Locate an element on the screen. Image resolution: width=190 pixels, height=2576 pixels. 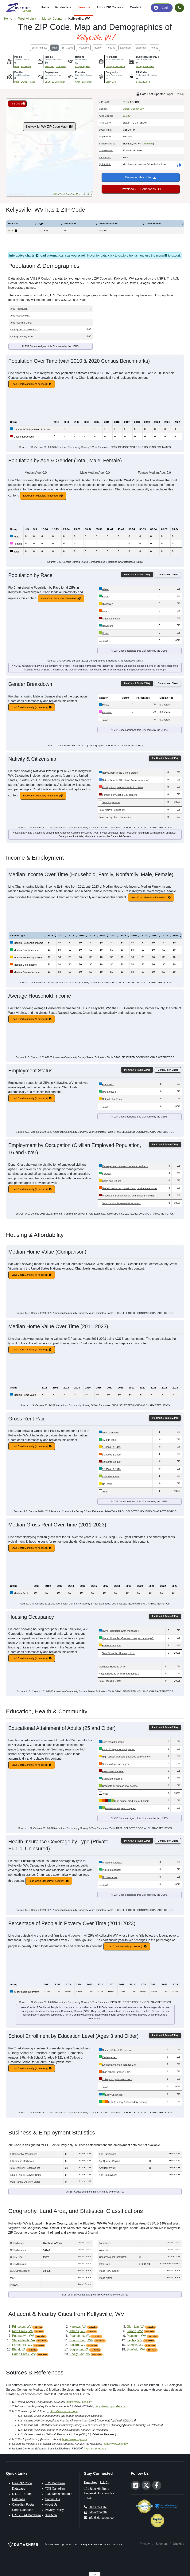
https://www.usgs.gov is located at coordinates (74, 2439).